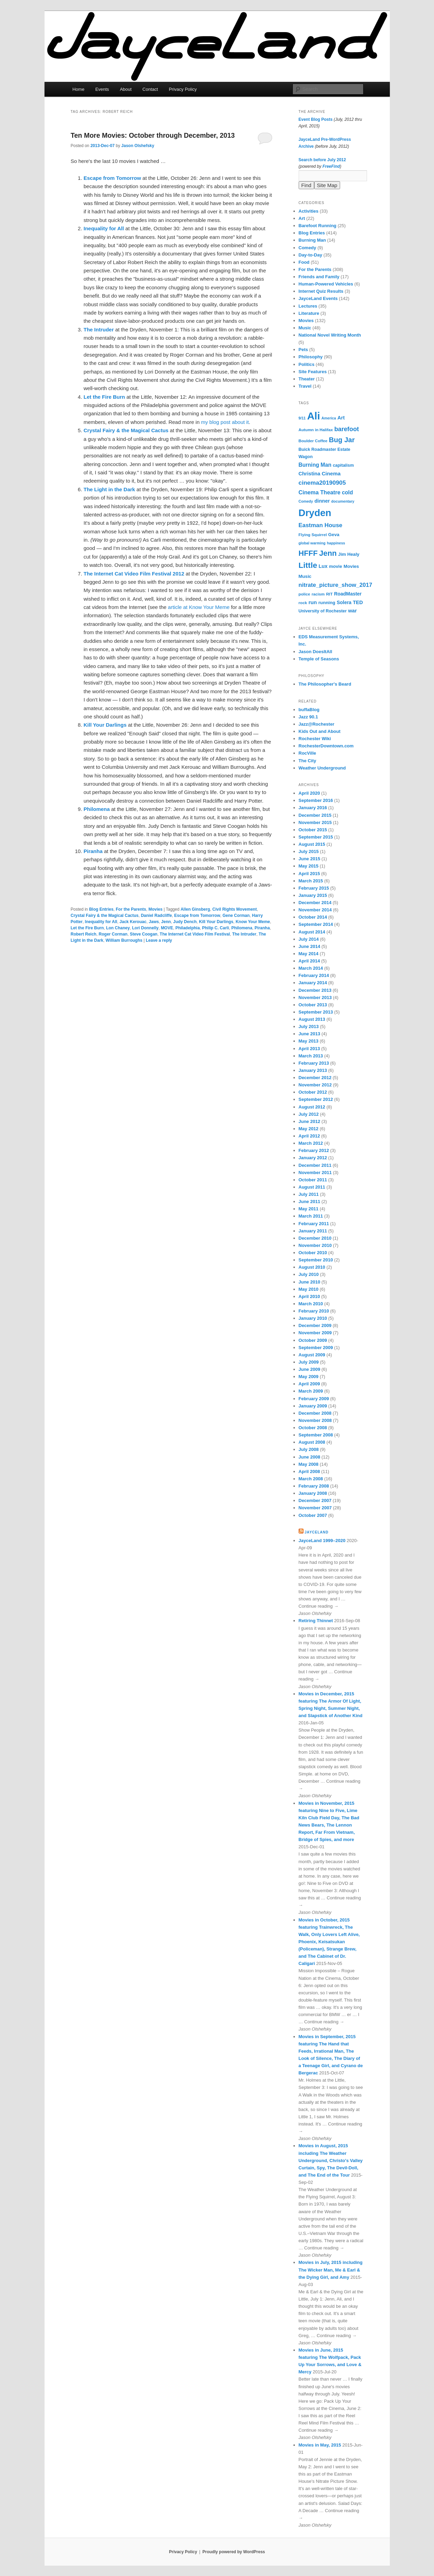 The image size is (434, 2576). What do you see at coordinates (198, 607) in the screenshot?
I see `article at Know Your Meme` at bounding box center [198, 607].